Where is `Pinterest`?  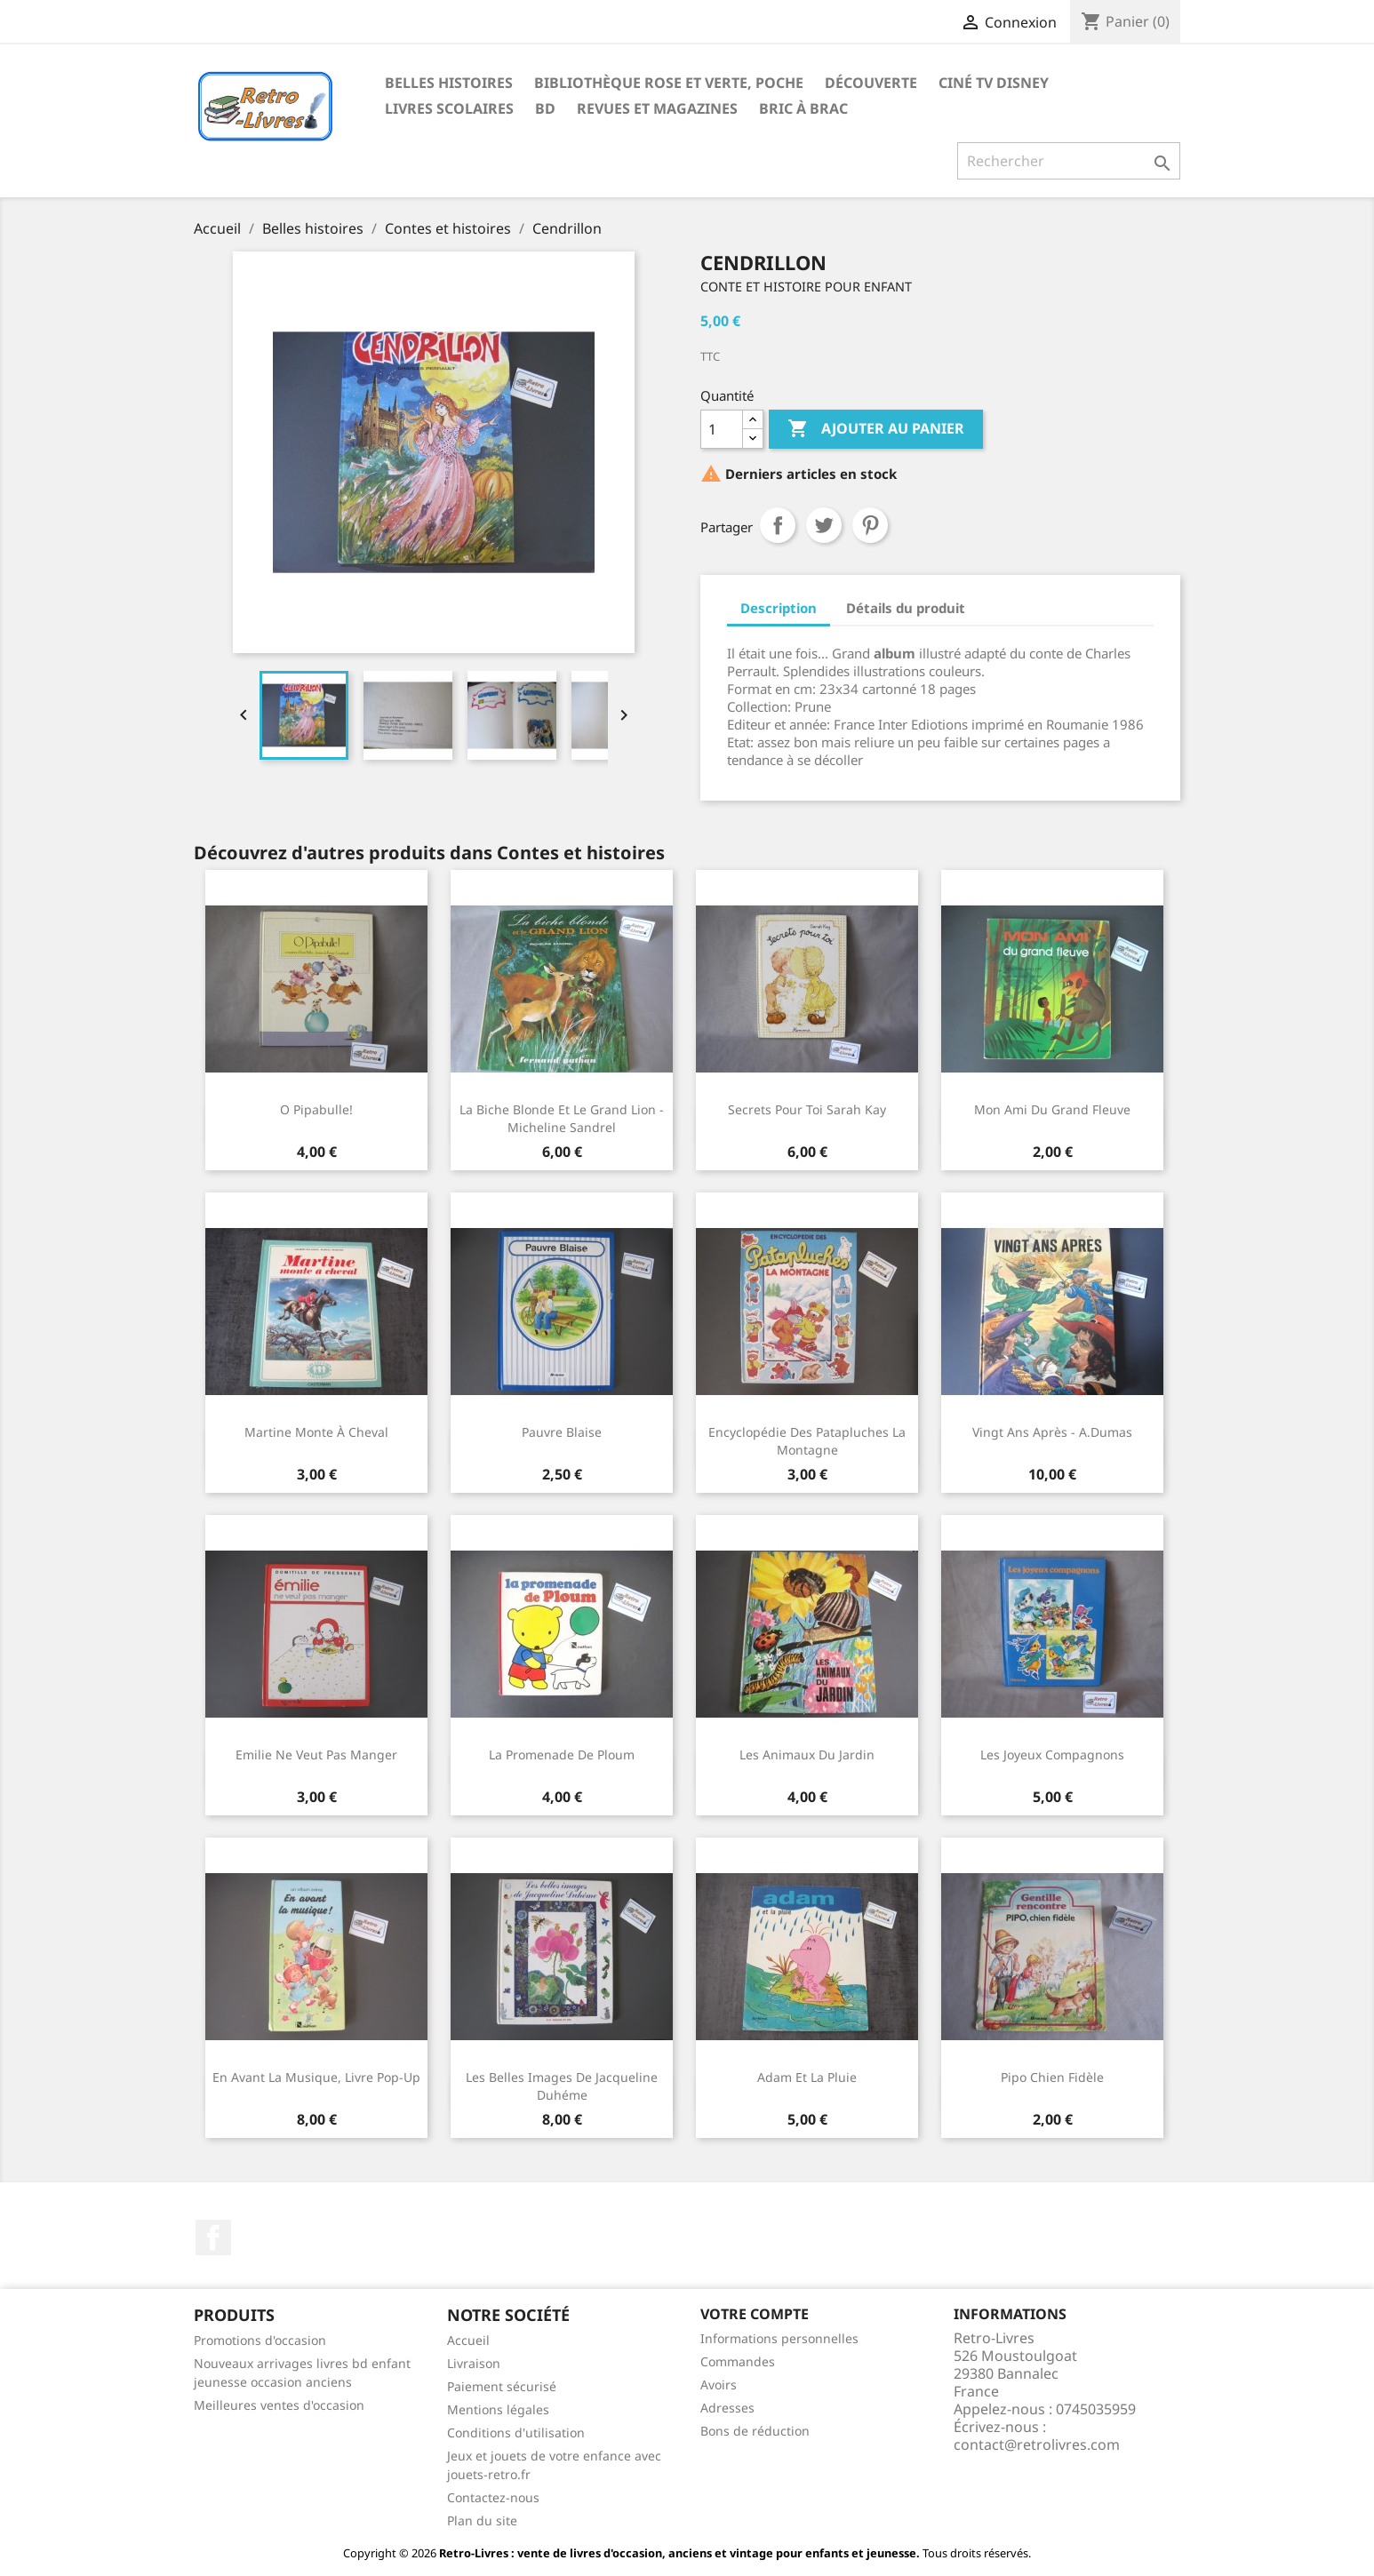 Pinterest is located at coordinates (870, 525).